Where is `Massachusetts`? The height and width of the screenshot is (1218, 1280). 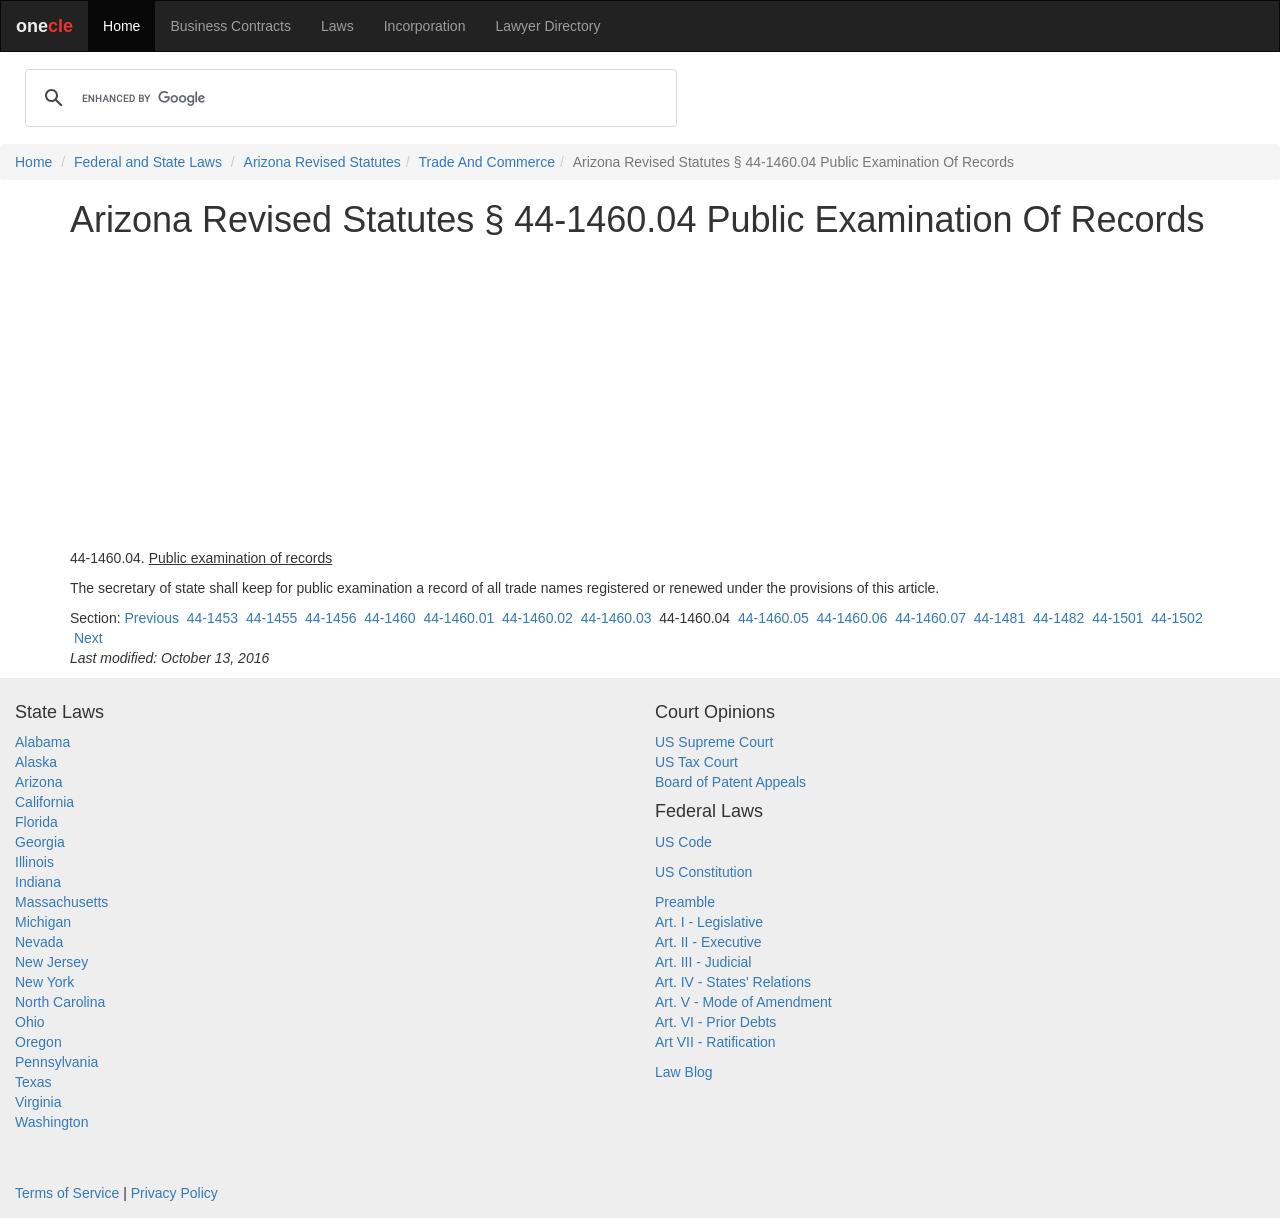
Massachusetts is located at coordinates (61, 902).